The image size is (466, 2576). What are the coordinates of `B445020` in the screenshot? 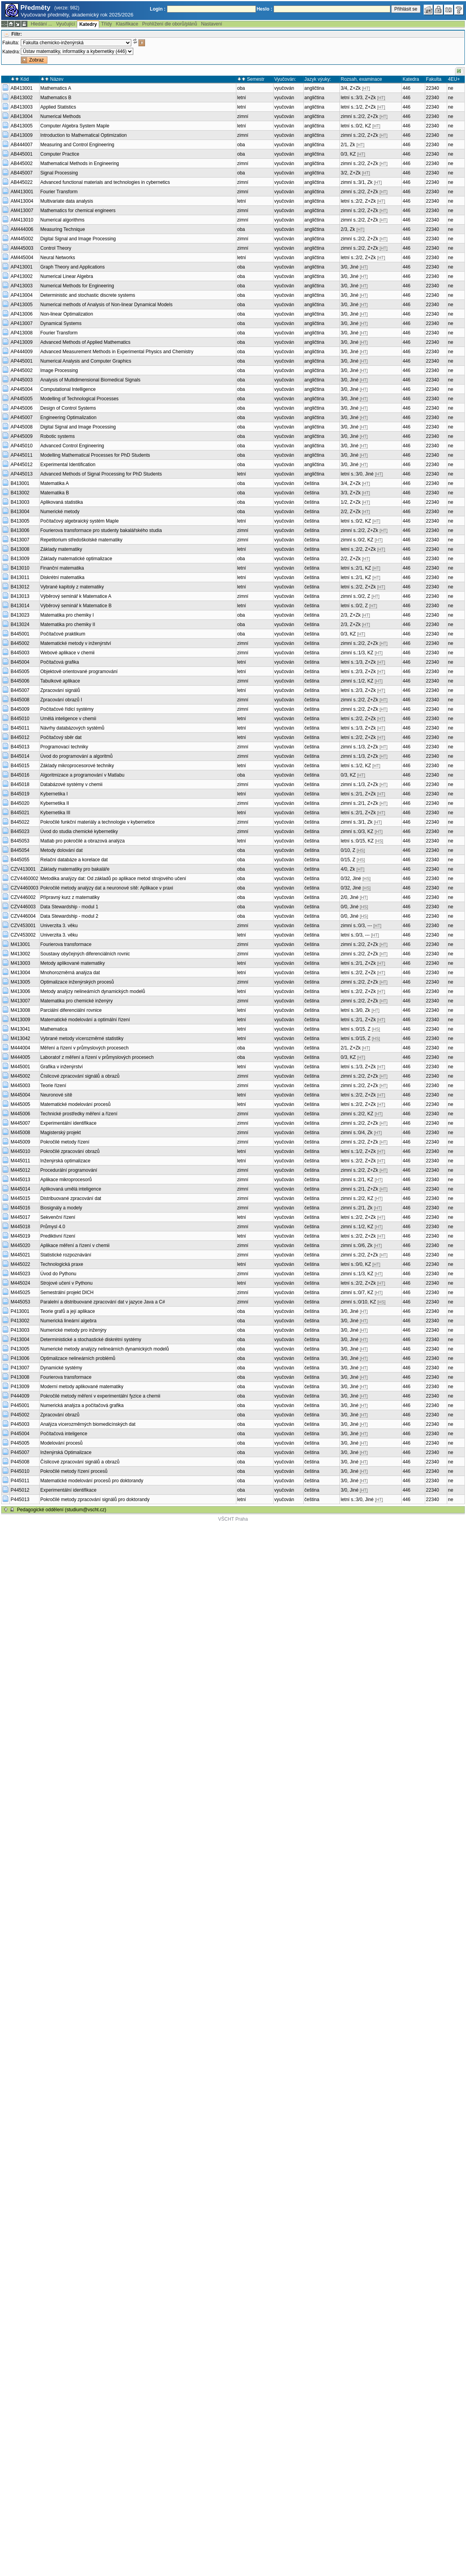 It's located at (20, 803).